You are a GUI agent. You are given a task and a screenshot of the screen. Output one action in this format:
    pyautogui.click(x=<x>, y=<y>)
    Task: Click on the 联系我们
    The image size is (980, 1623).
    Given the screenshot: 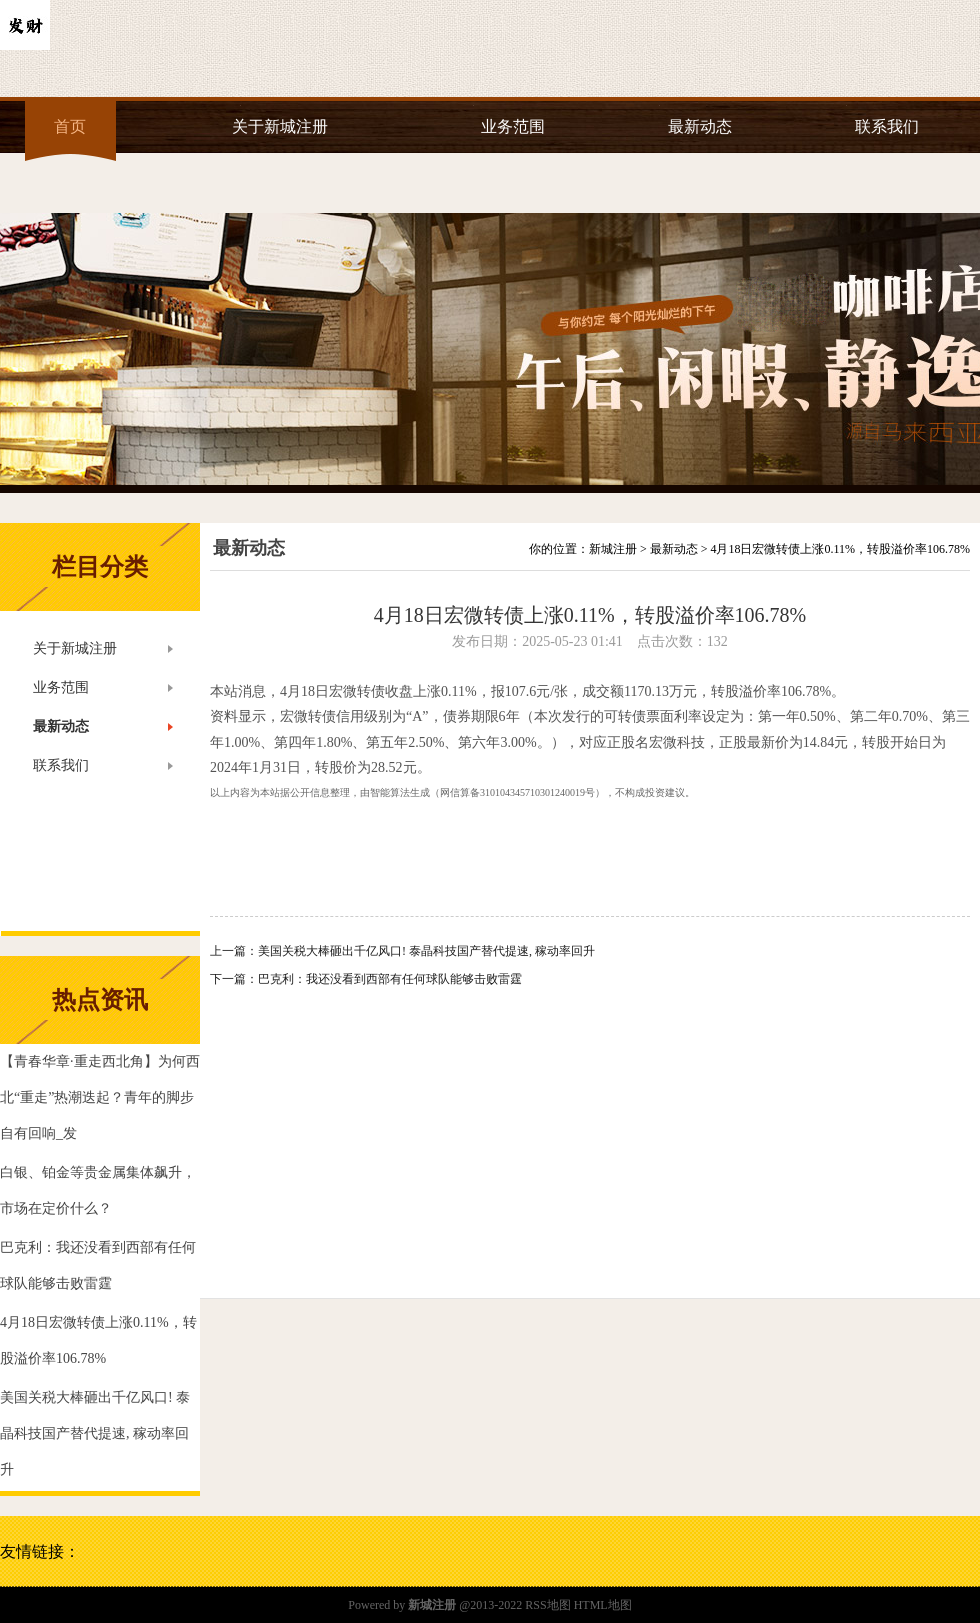 What is the action you would take?
    pyautogui.click(x=887, y=126)
    